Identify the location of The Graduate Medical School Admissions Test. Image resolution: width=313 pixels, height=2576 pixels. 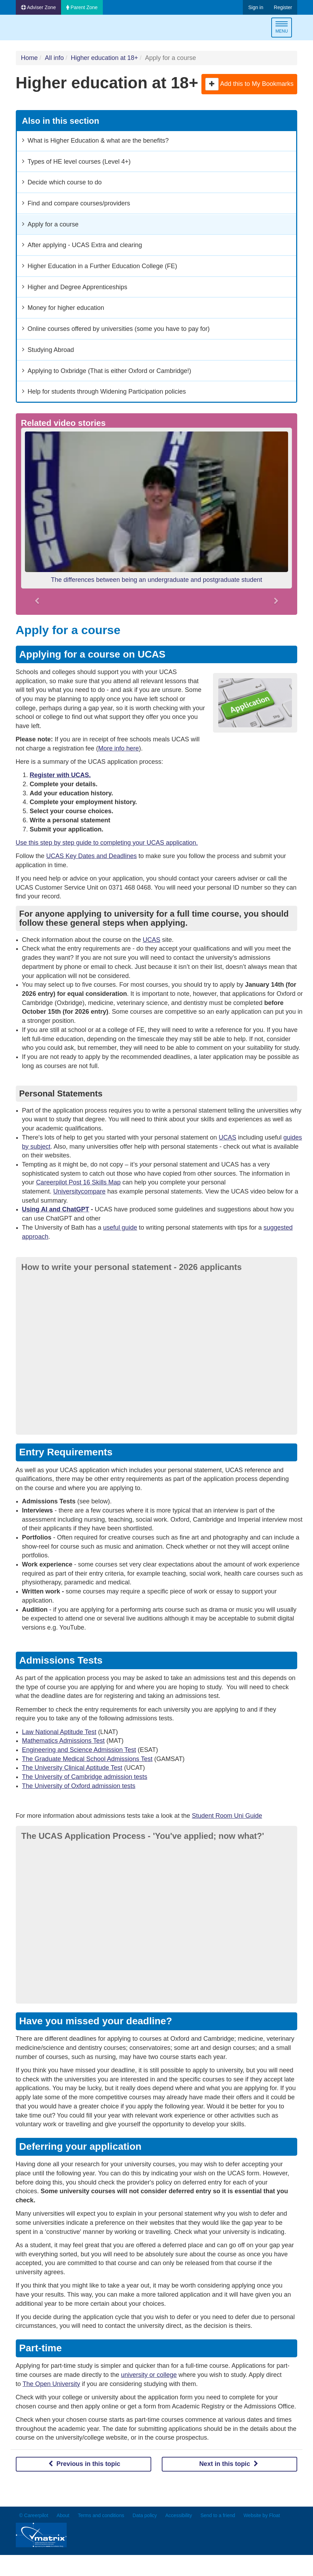
(87, 1758).